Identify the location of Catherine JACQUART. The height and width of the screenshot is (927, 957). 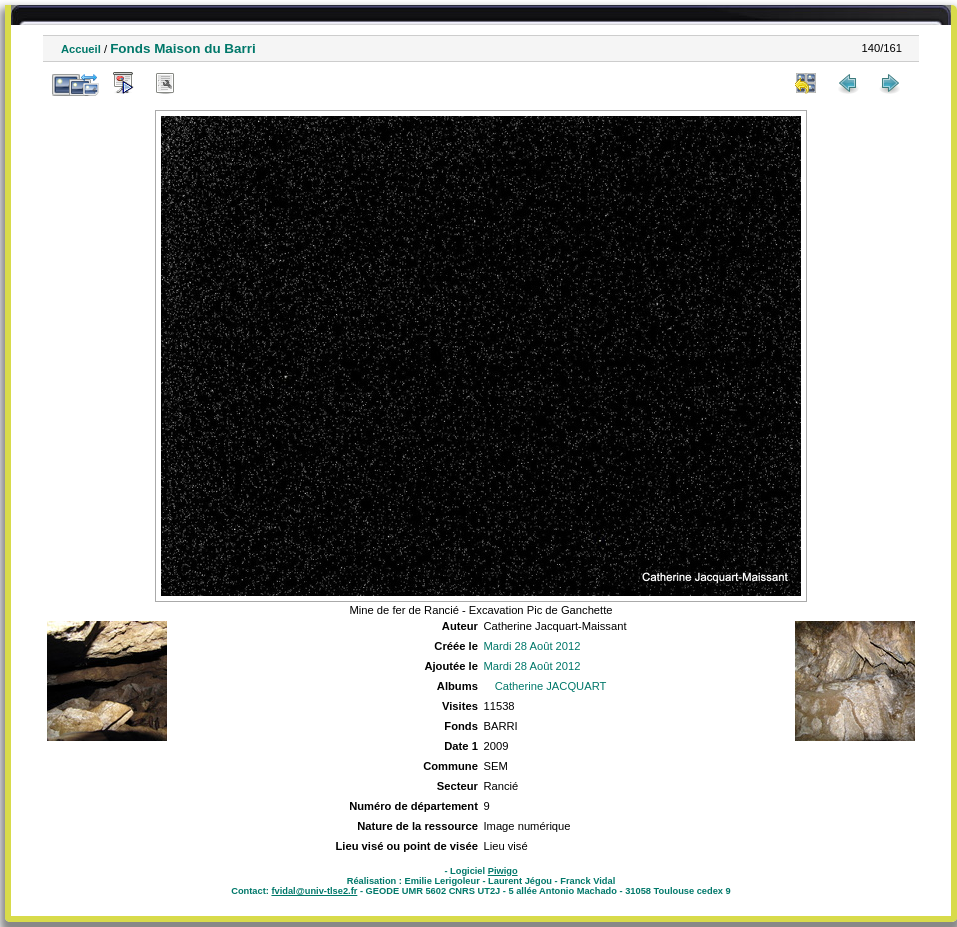
(551, 686).